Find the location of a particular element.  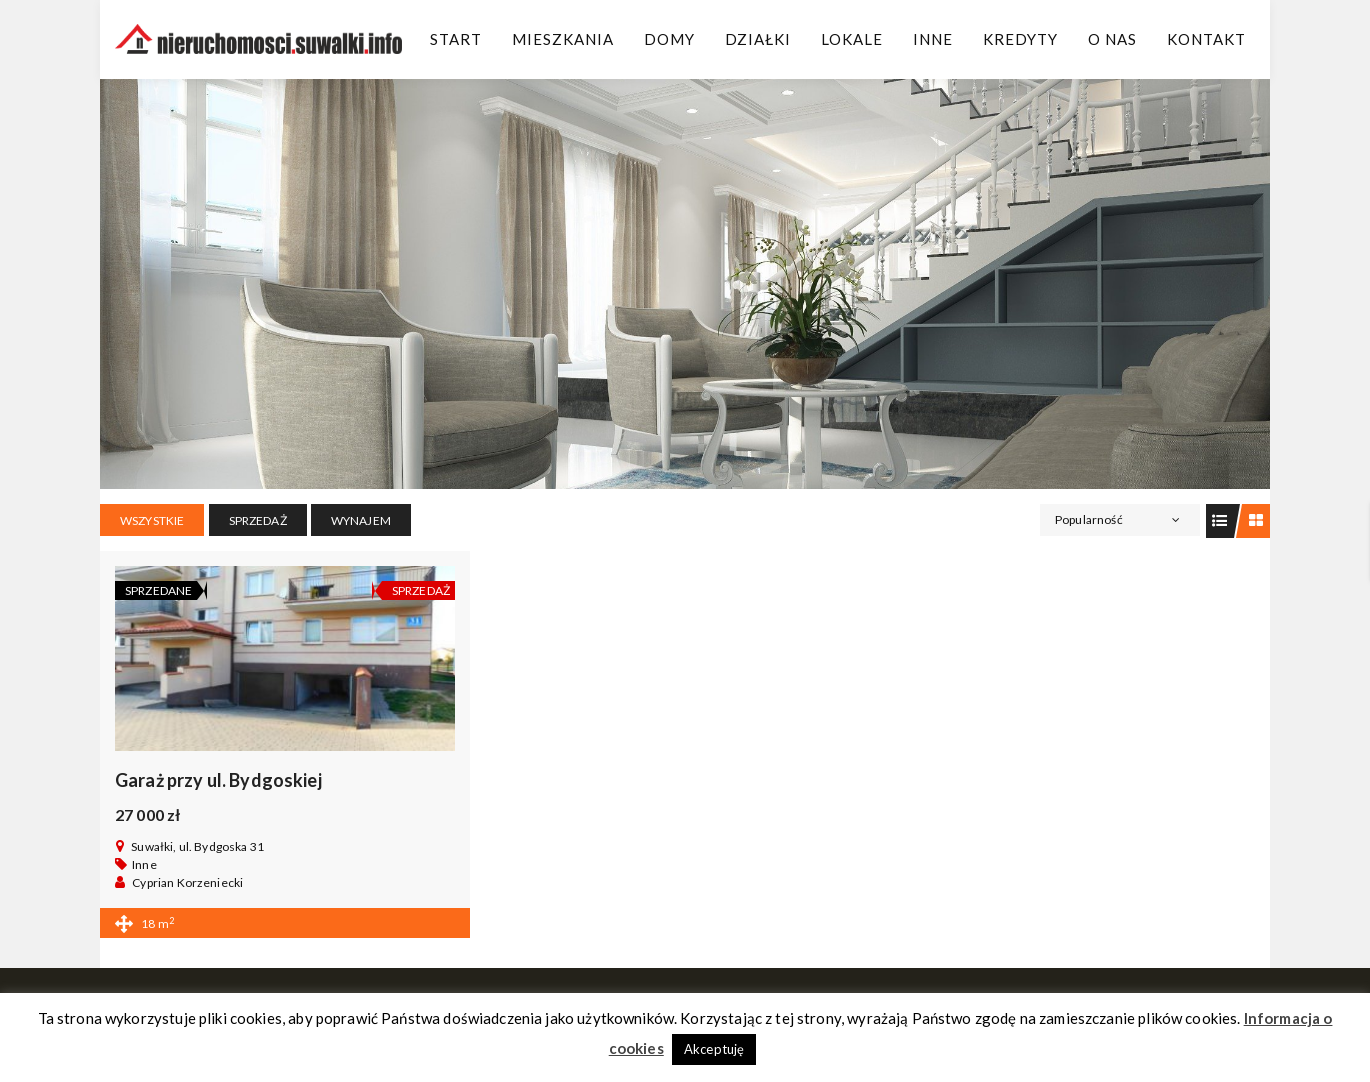

Inne is located at coordinates (933, 39).